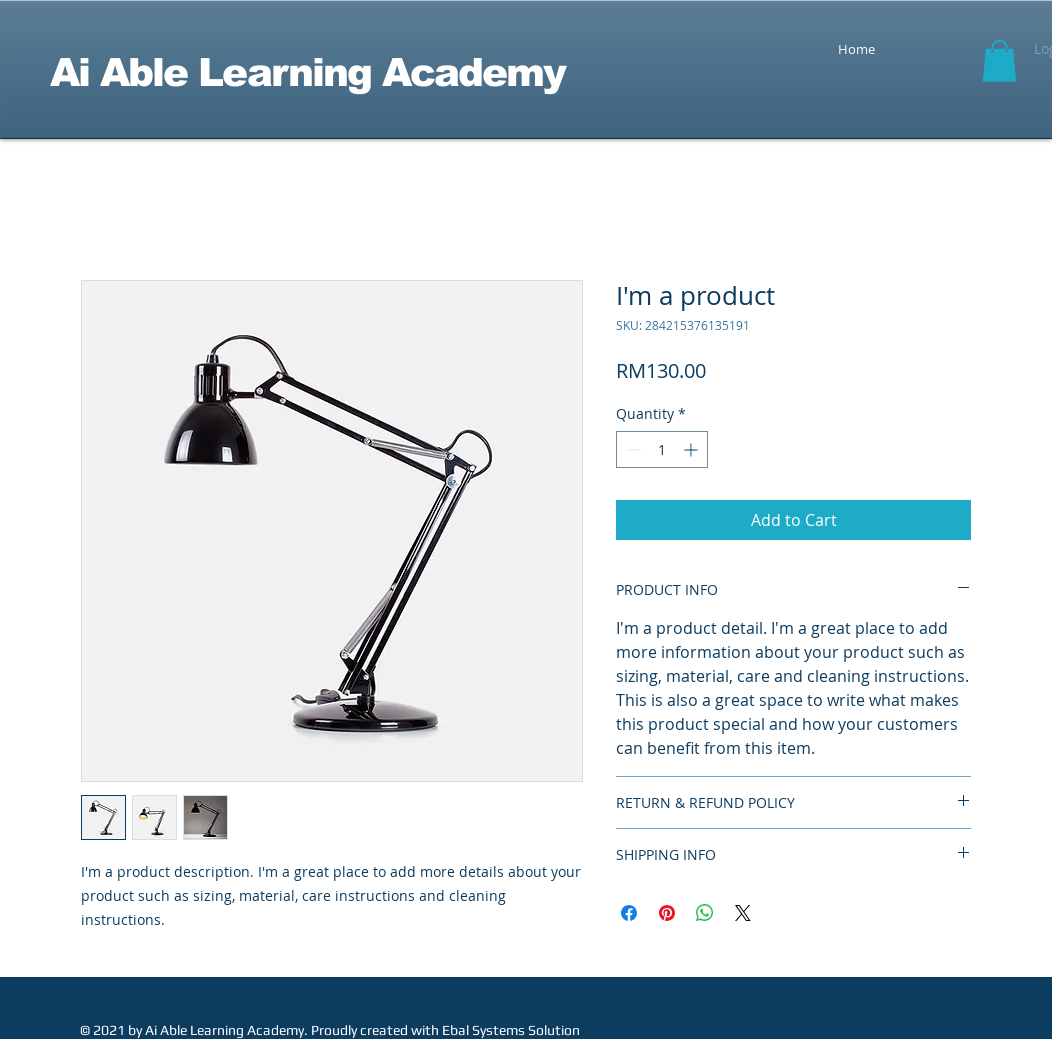 This screenshot has width=1052, height=1039. I want to click on [button], so click(999, 61).